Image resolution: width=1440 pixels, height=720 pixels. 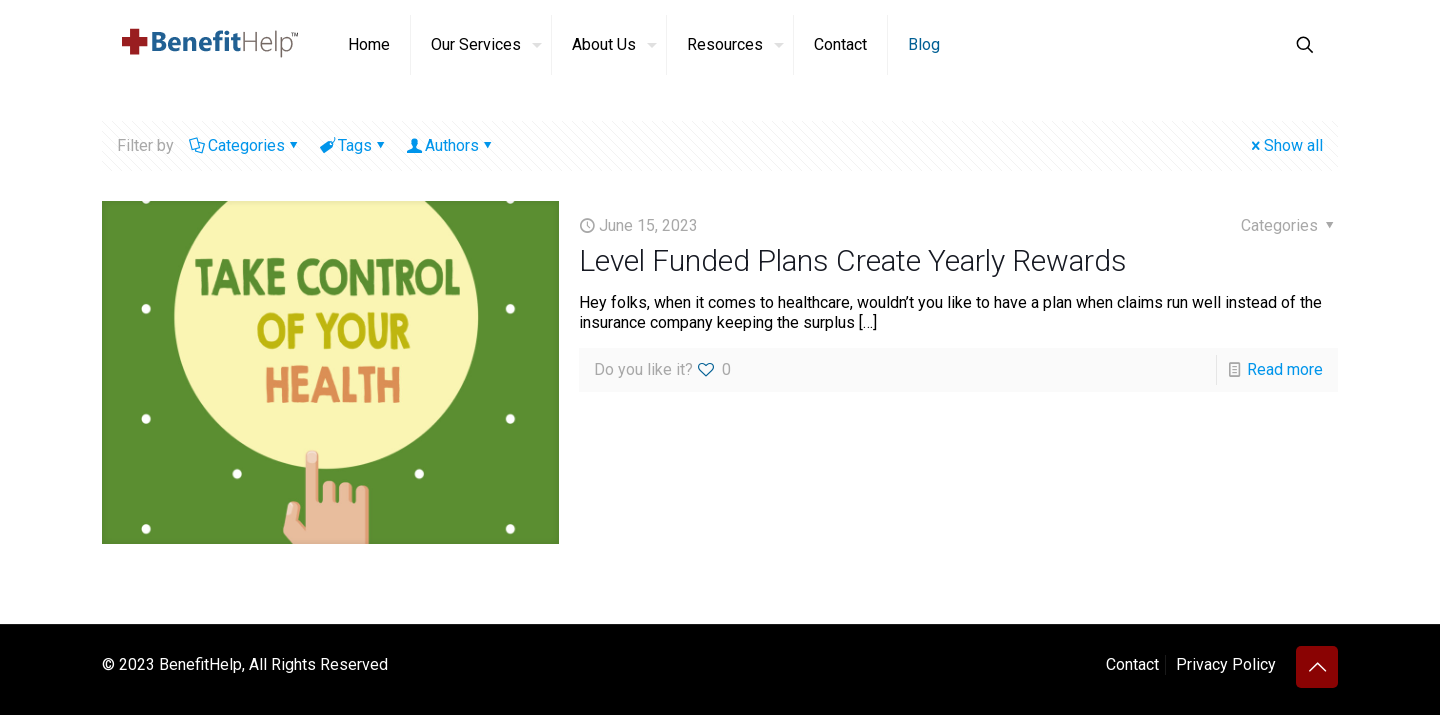 I want to click on Privacy Policy, so click(x=1226, y=664).